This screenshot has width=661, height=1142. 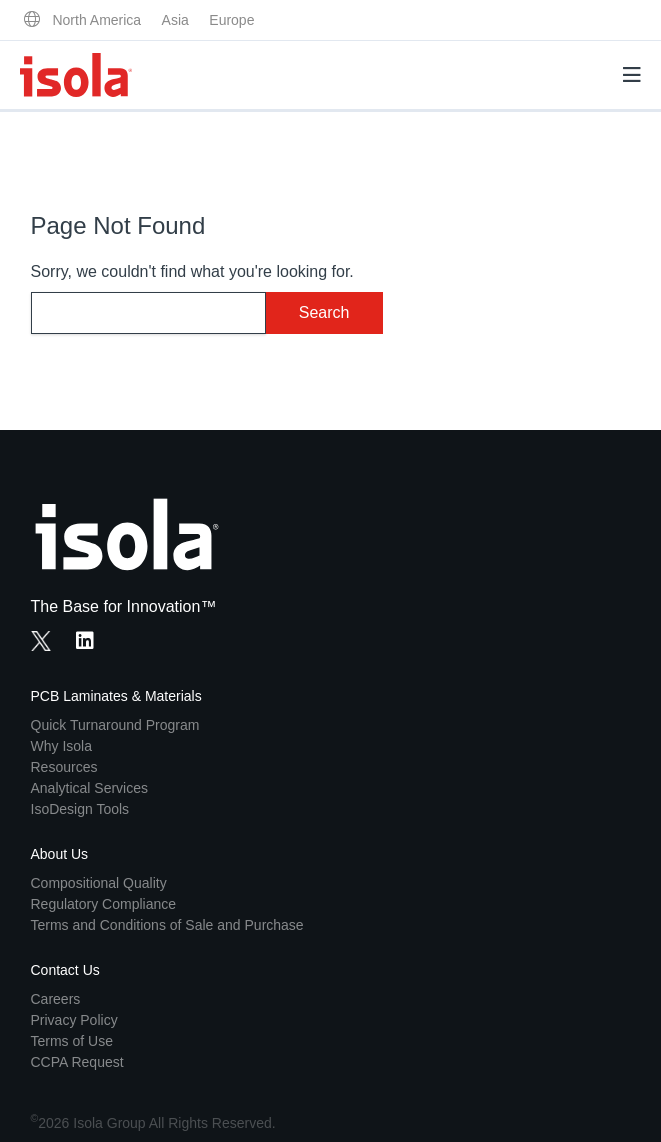 I want to click on North America, so click(x=96, y=20).